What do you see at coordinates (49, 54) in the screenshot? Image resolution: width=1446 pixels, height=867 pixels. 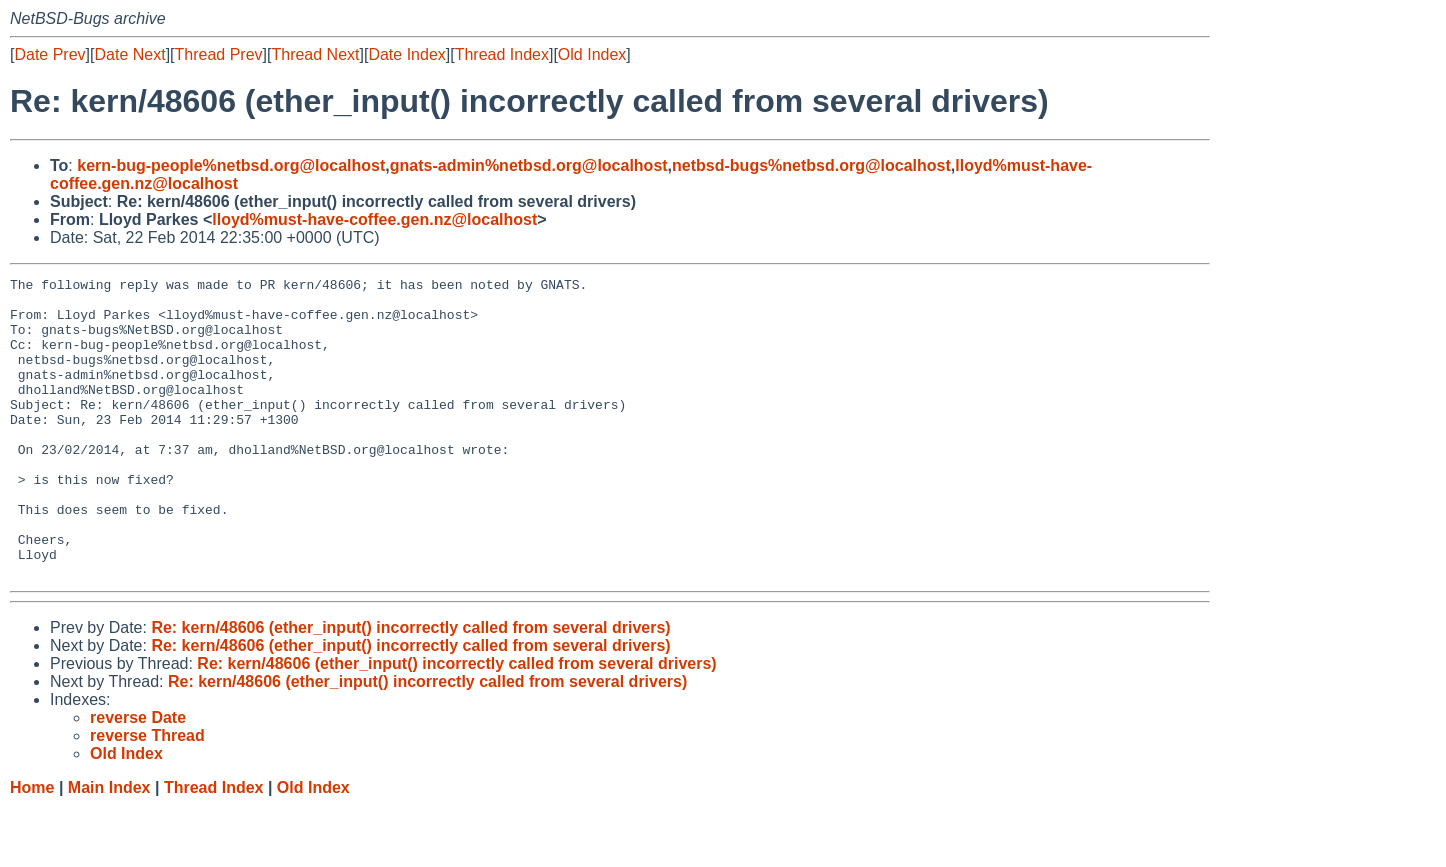 I see `Date Prev` at bounding box center [49, 54].